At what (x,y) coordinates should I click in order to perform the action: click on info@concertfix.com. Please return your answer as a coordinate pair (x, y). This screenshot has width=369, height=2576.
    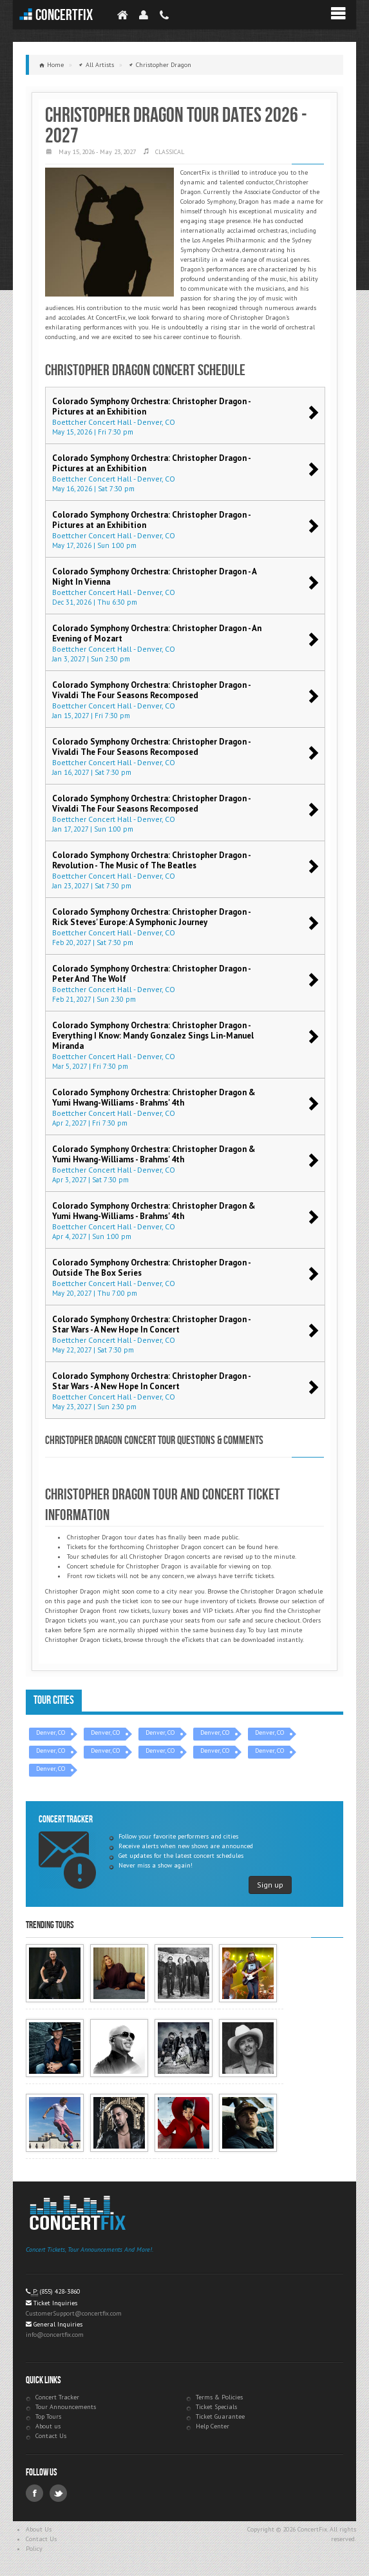
    Looking at the image, I should click on (55, 2334).